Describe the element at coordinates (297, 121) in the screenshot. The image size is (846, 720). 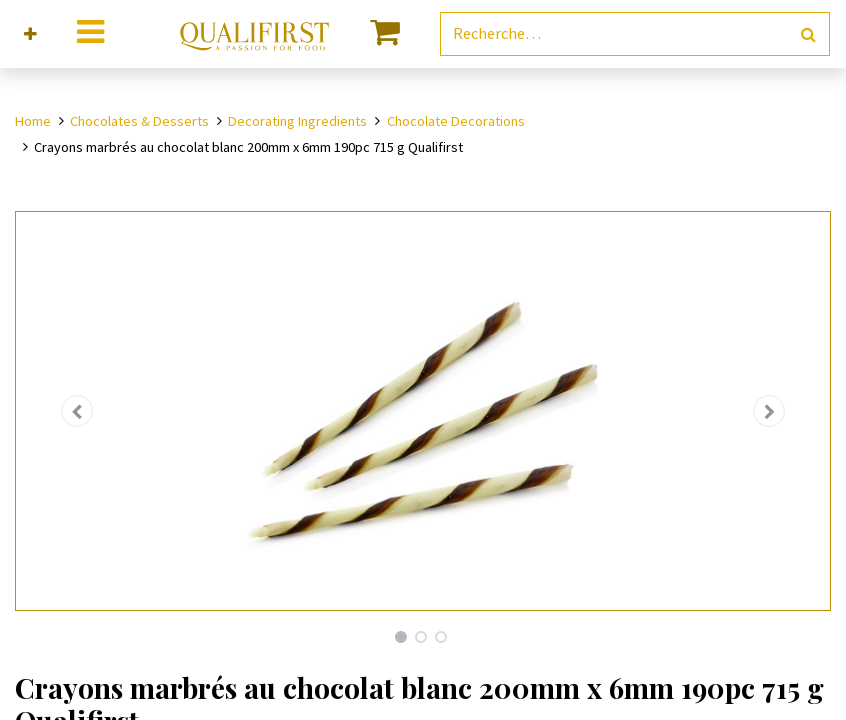
I see `Decorating Ingredients` at that location.